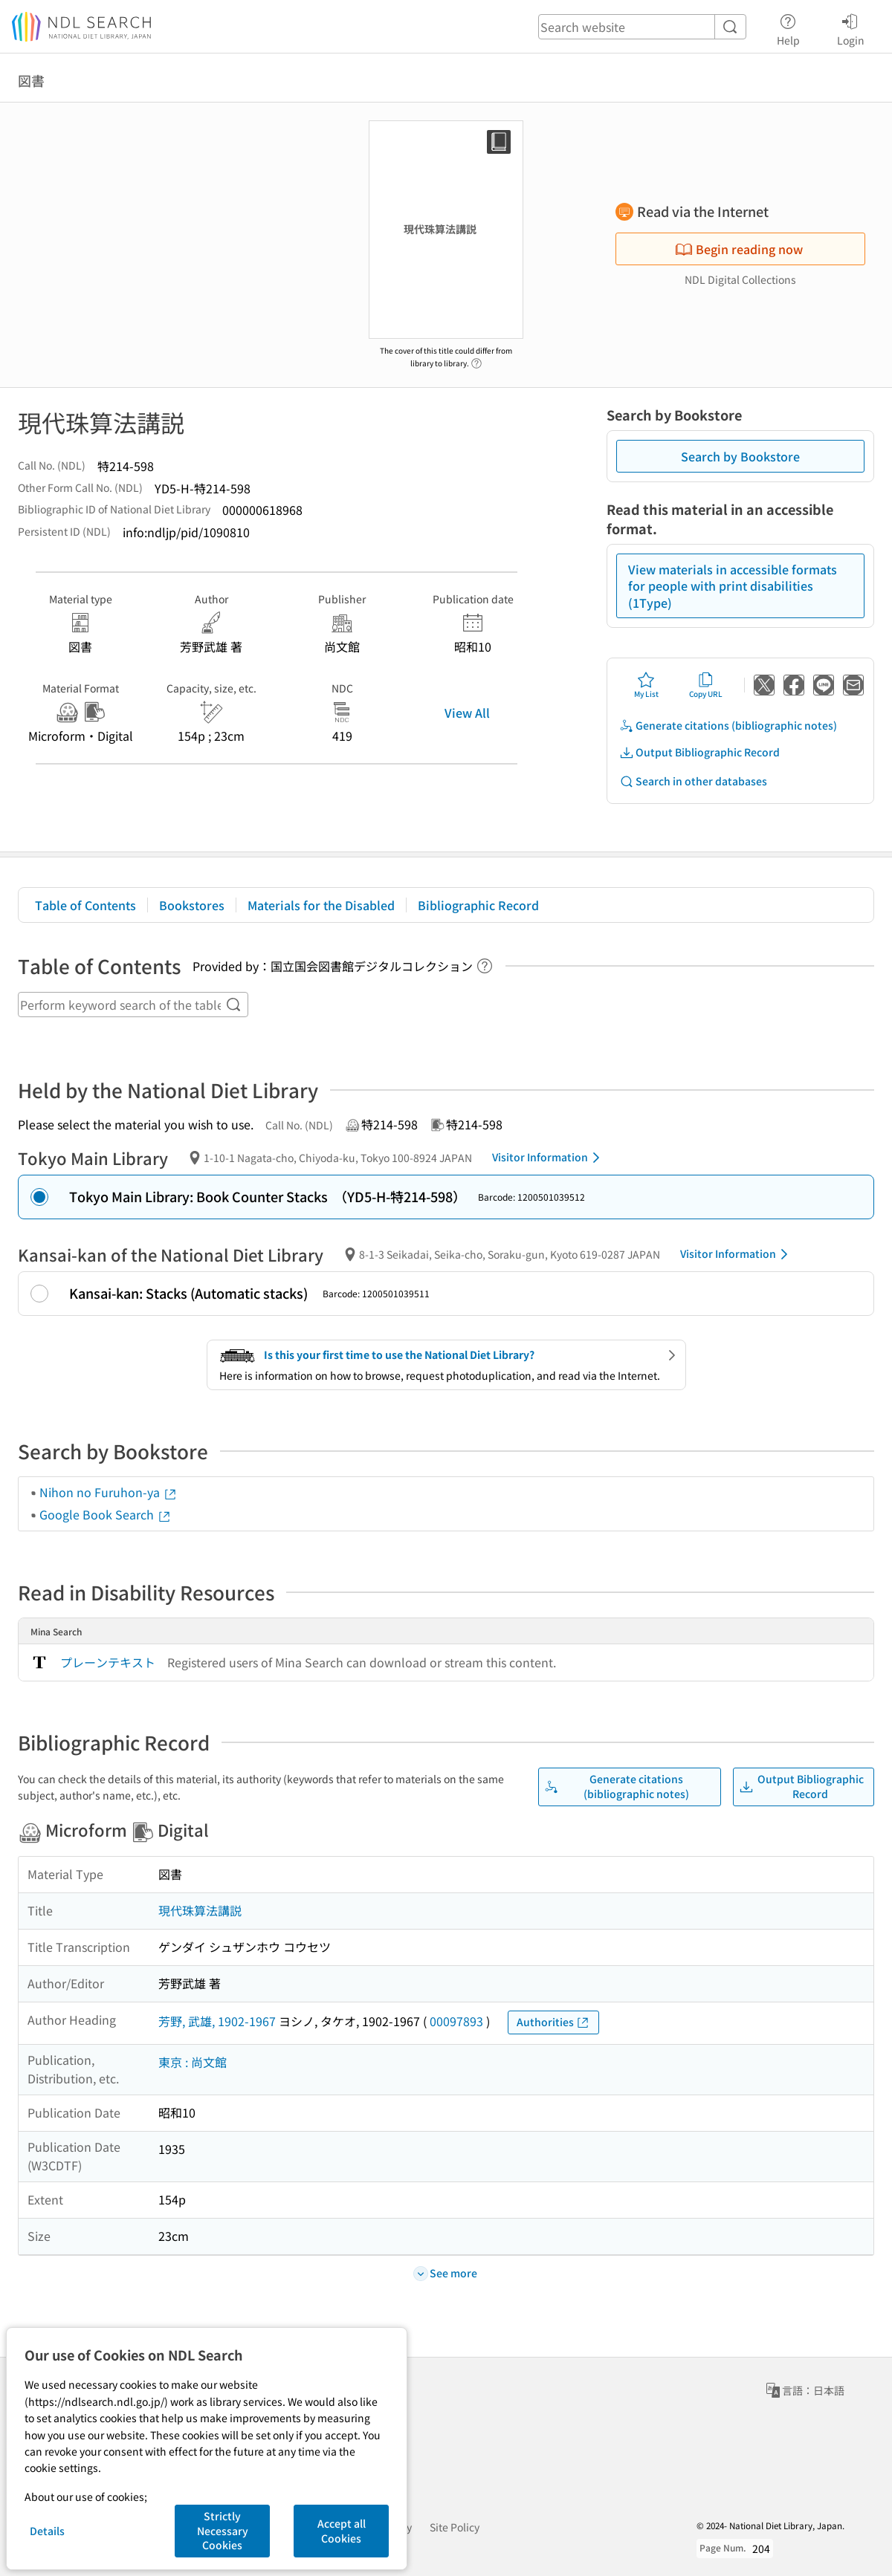 The height and width of the screenshot is (2576, 892). What do you see at coordinates (739, 249) in the screenshot?
I see `Begin reading now` at bounding box center [739, 249].